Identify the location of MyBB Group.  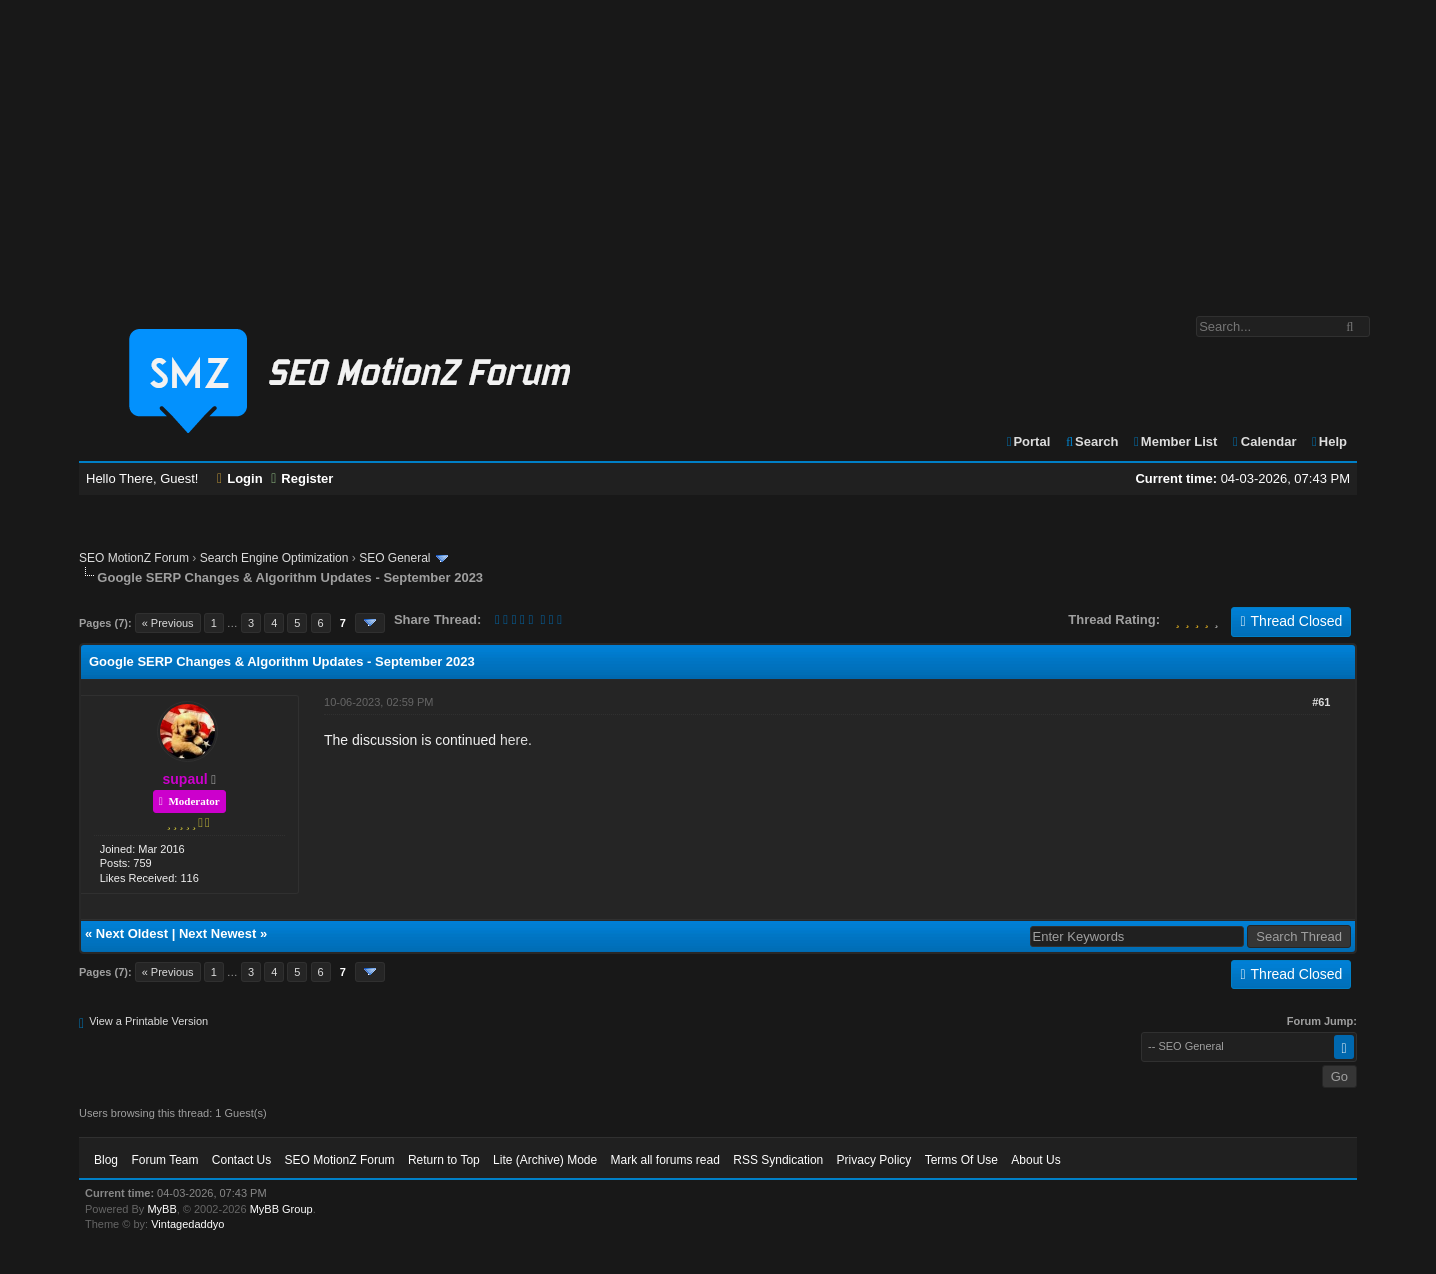
(281, 1209).